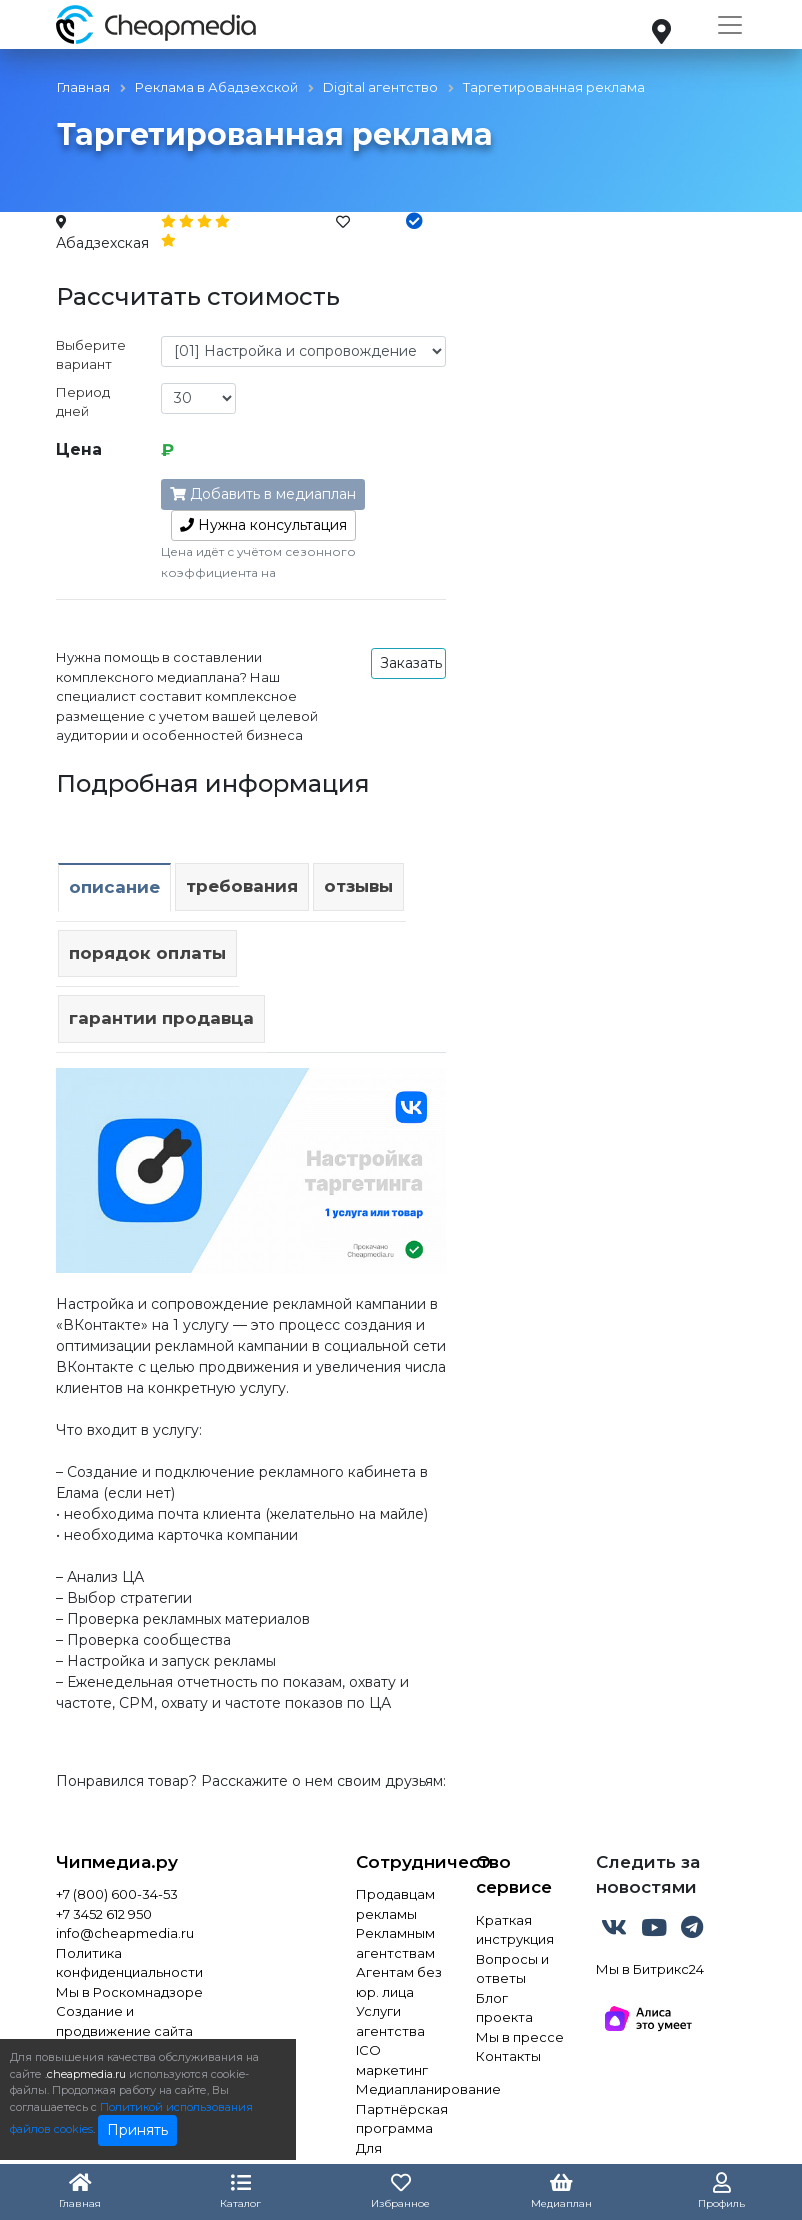 The height and width of the screenshot is (2220, 802). Describe the element at coordinates (147, 953) in the screenshot. I see `Порядок оплаты [tab]` at that location.